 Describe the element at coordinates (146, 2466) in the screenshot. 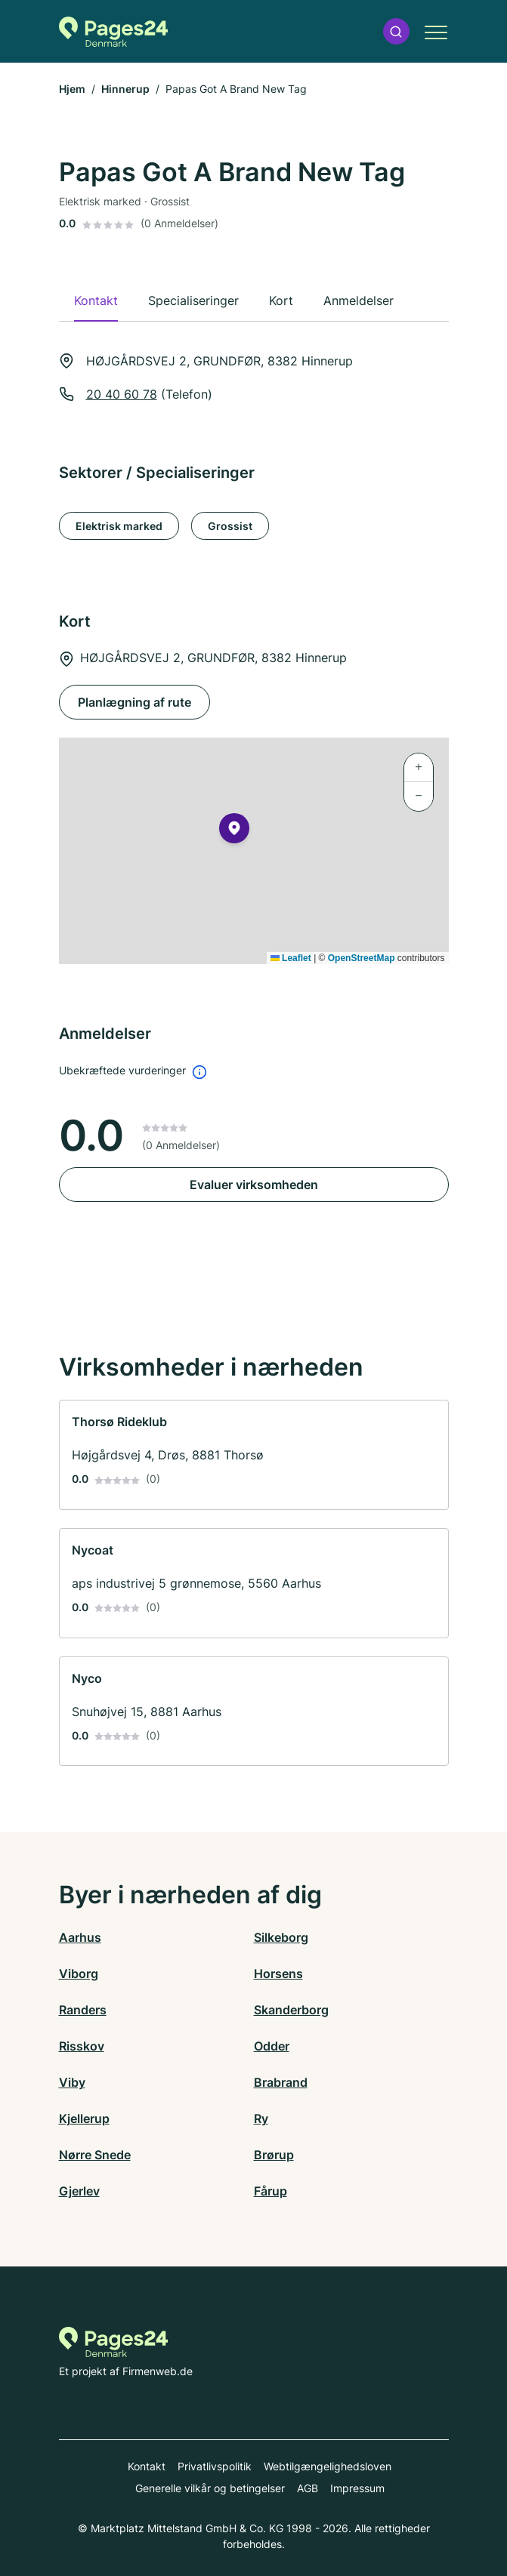

I see `Kontakt` at that location.